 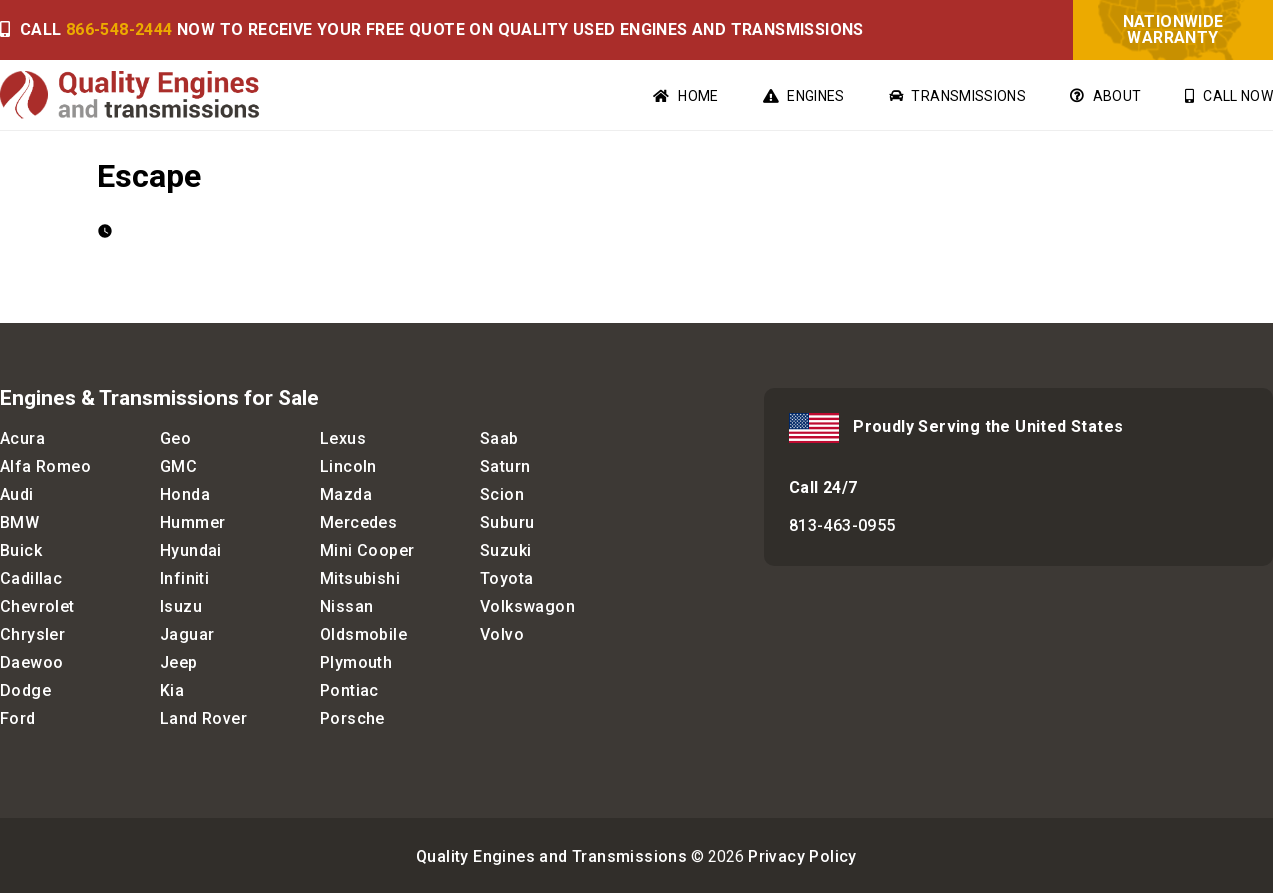 I want to click on Mini Cooper, so click(x=367, y=550).